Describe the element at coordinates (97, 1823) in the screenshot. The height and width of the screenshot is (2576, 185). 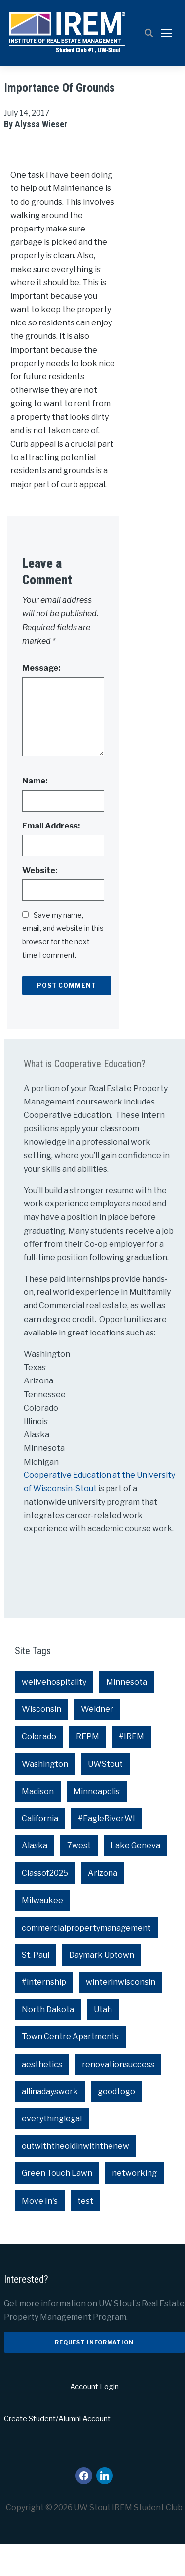
I see `Minneapolis` at that location.